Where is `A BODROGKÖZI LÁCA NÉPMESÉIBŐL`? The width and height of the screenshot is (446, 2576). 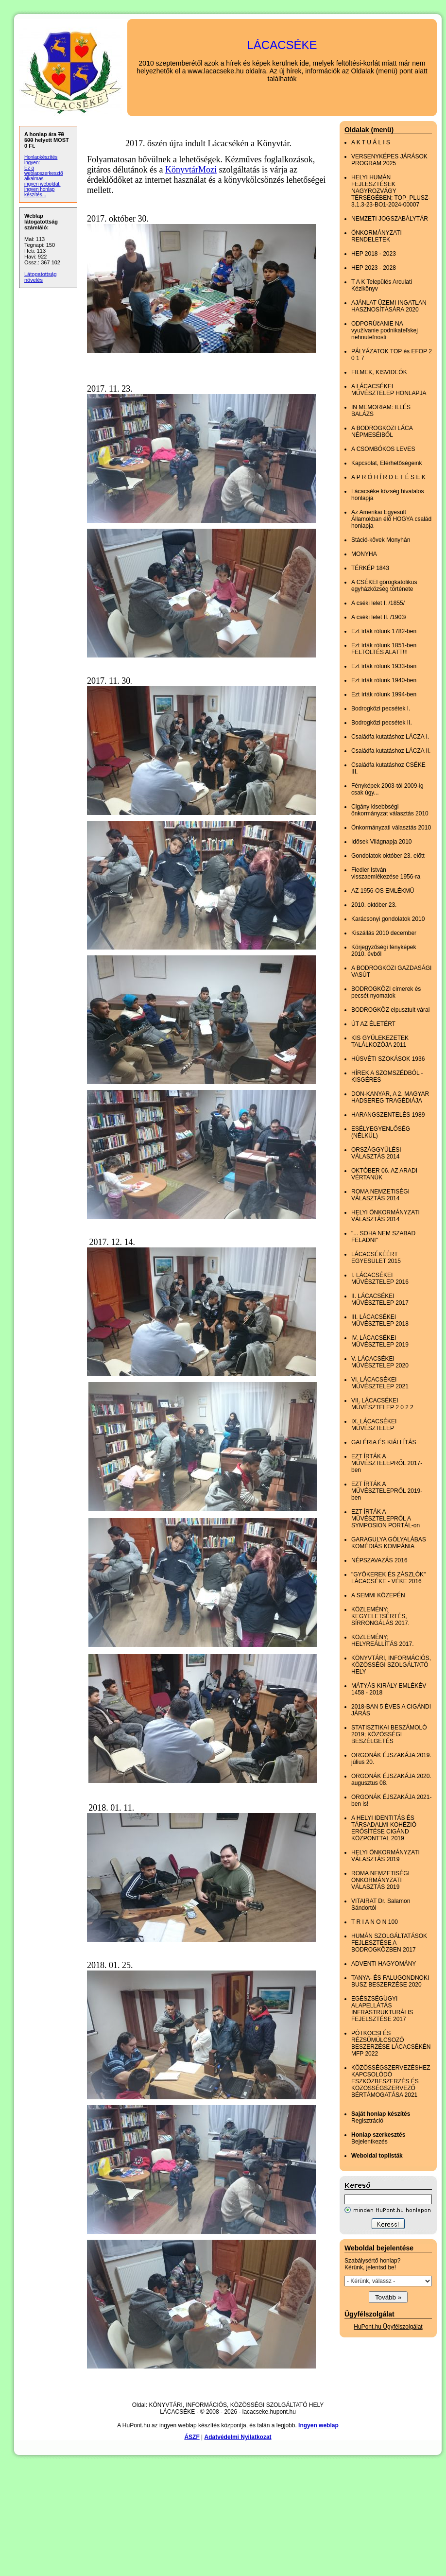 A BODROGKÖZI LÁCA NÉPMESÉIBŐL is located at coordinates (381, 431).